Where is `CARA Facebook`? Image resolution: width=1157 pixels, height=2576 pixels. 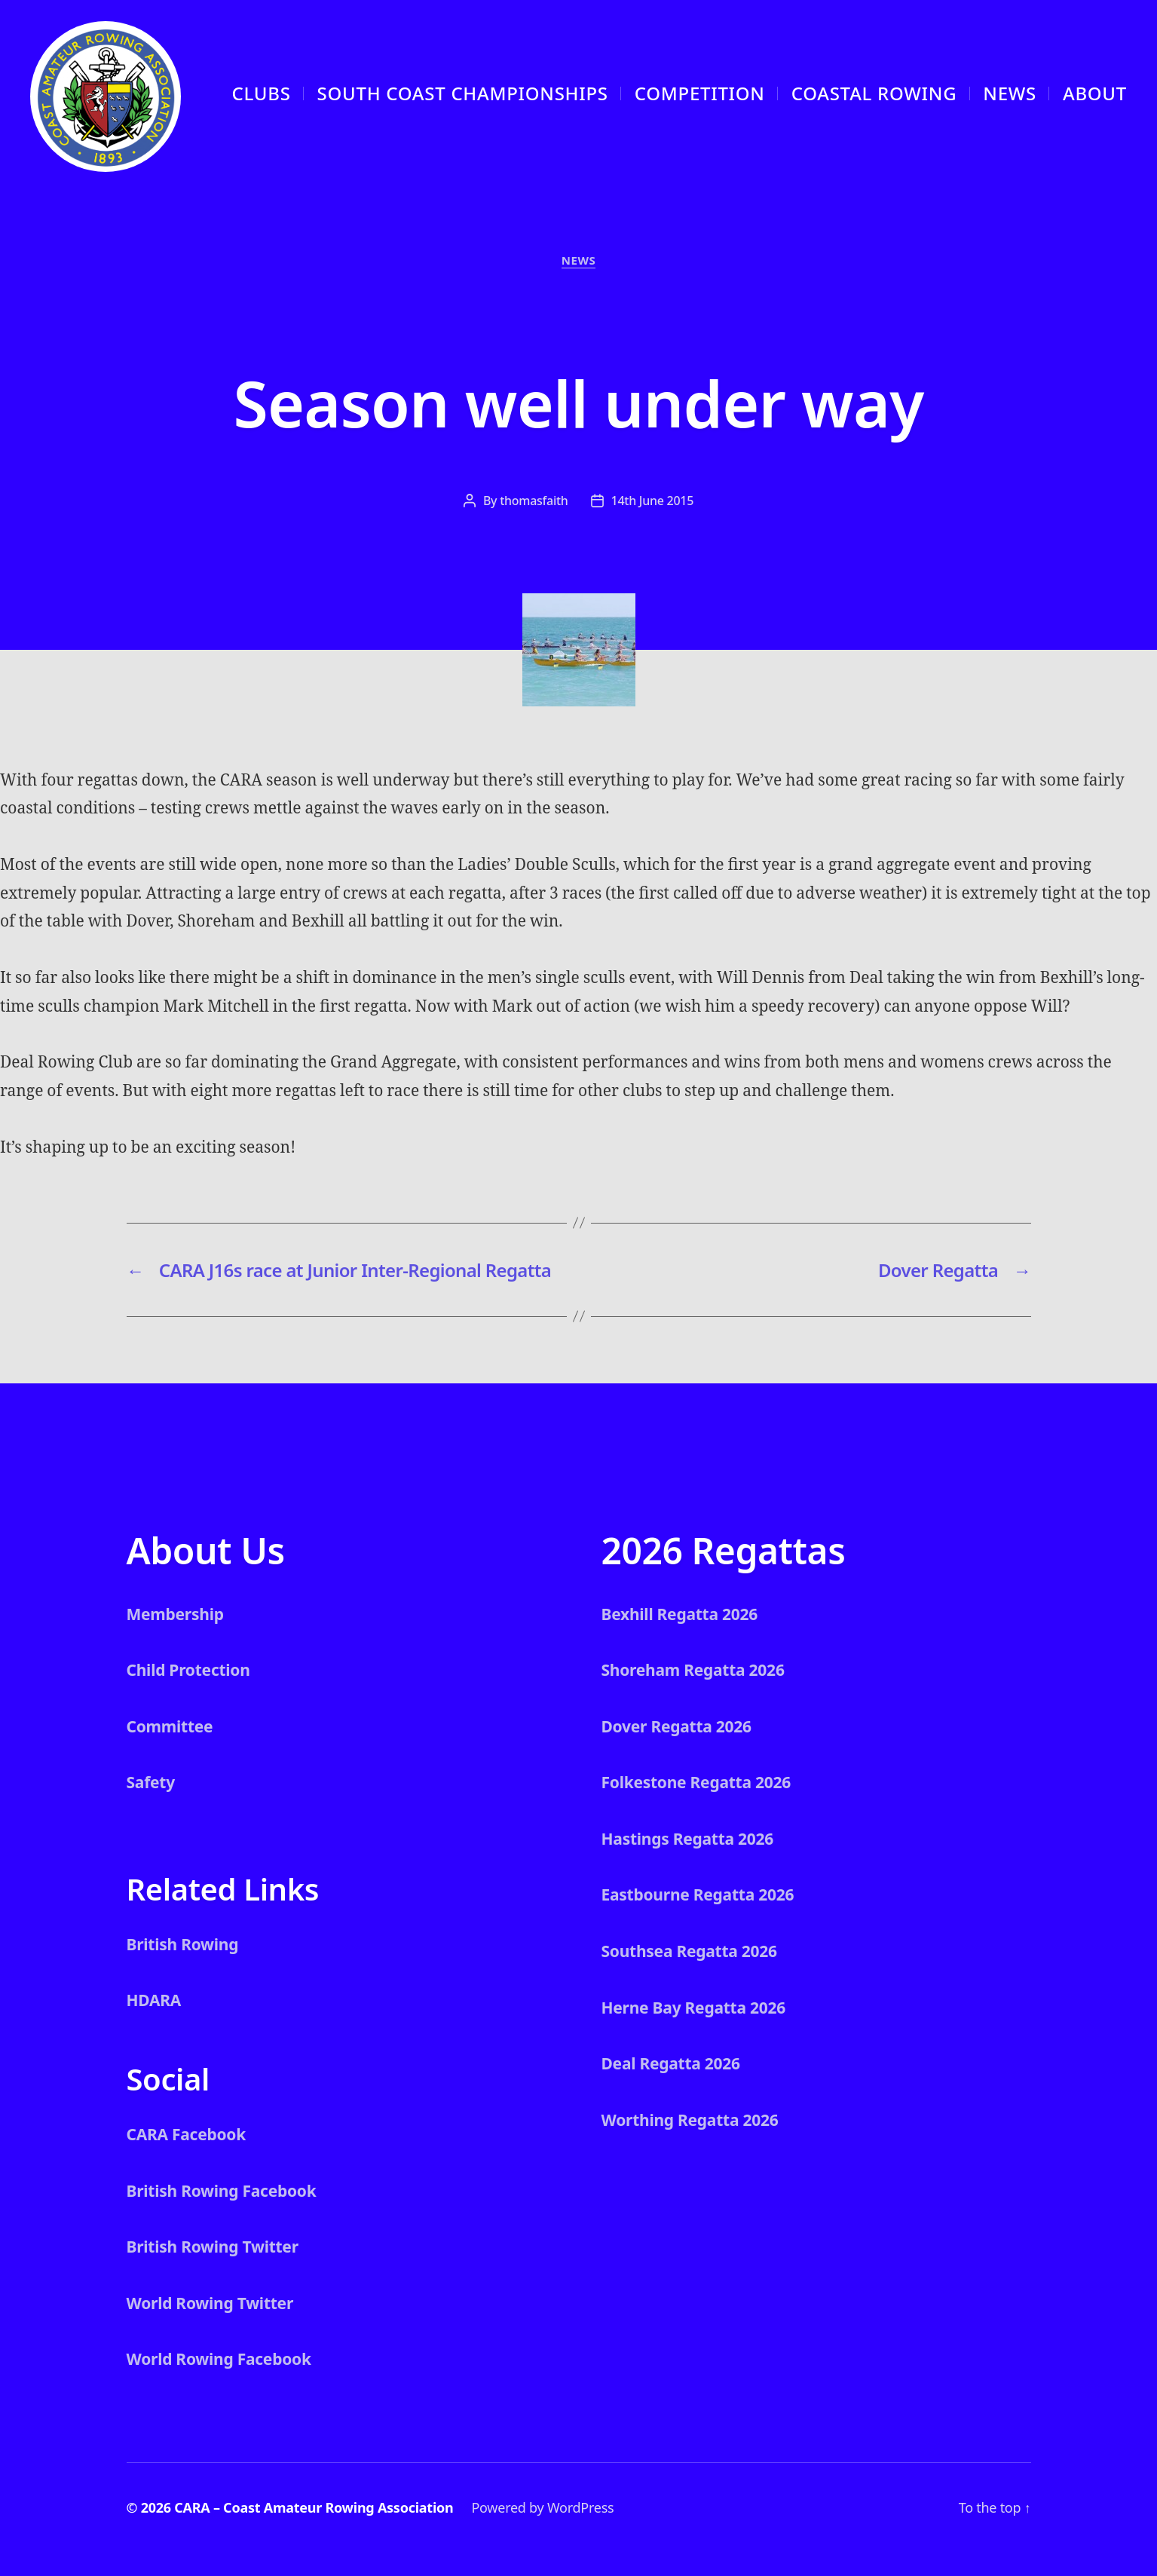 CARA Facebook is located at coordinates (186, 2134).